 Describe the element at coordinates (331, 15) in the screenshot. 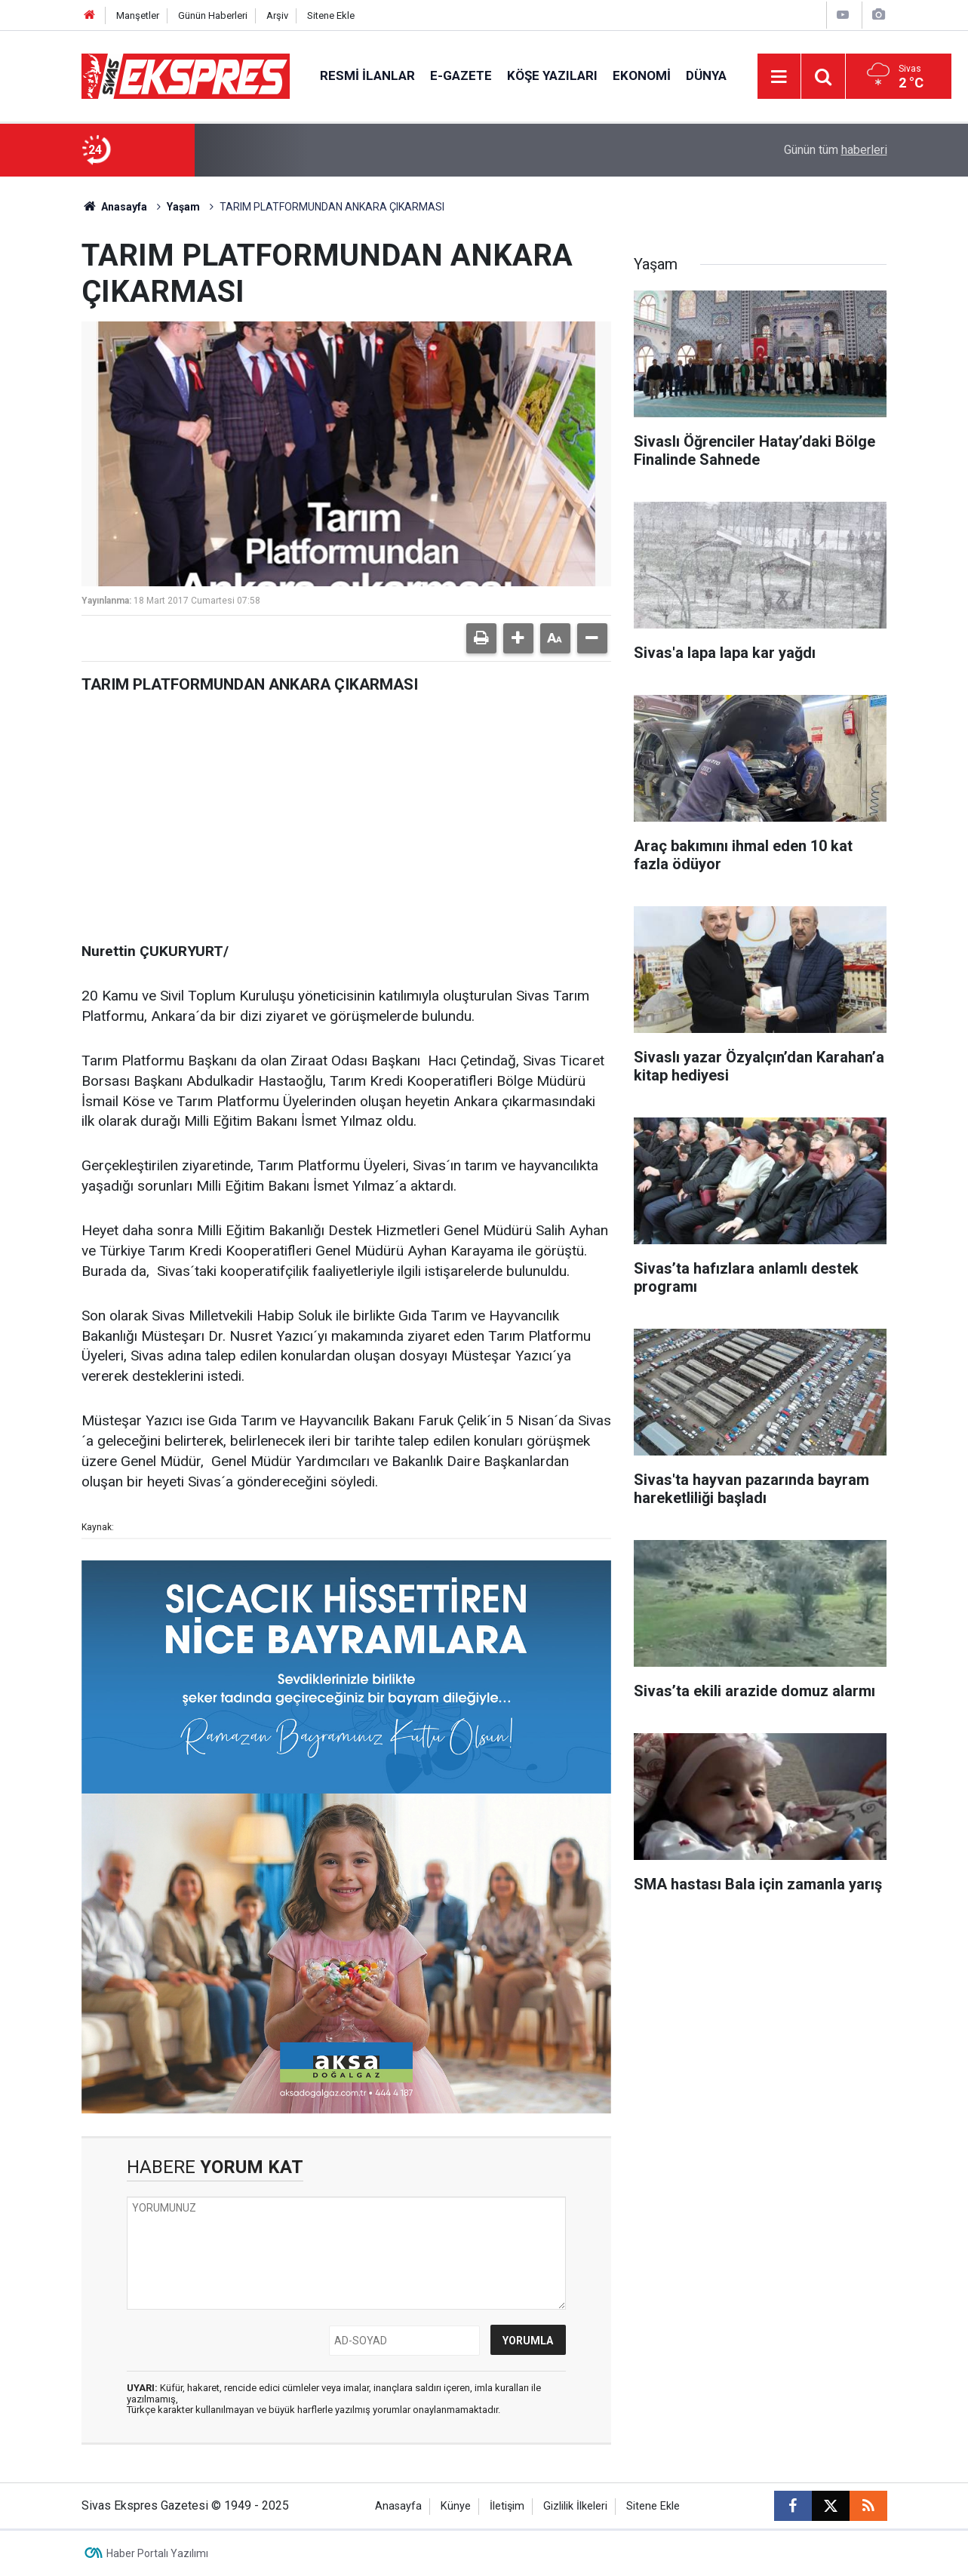

I see `Sitene Ekle` at that location.